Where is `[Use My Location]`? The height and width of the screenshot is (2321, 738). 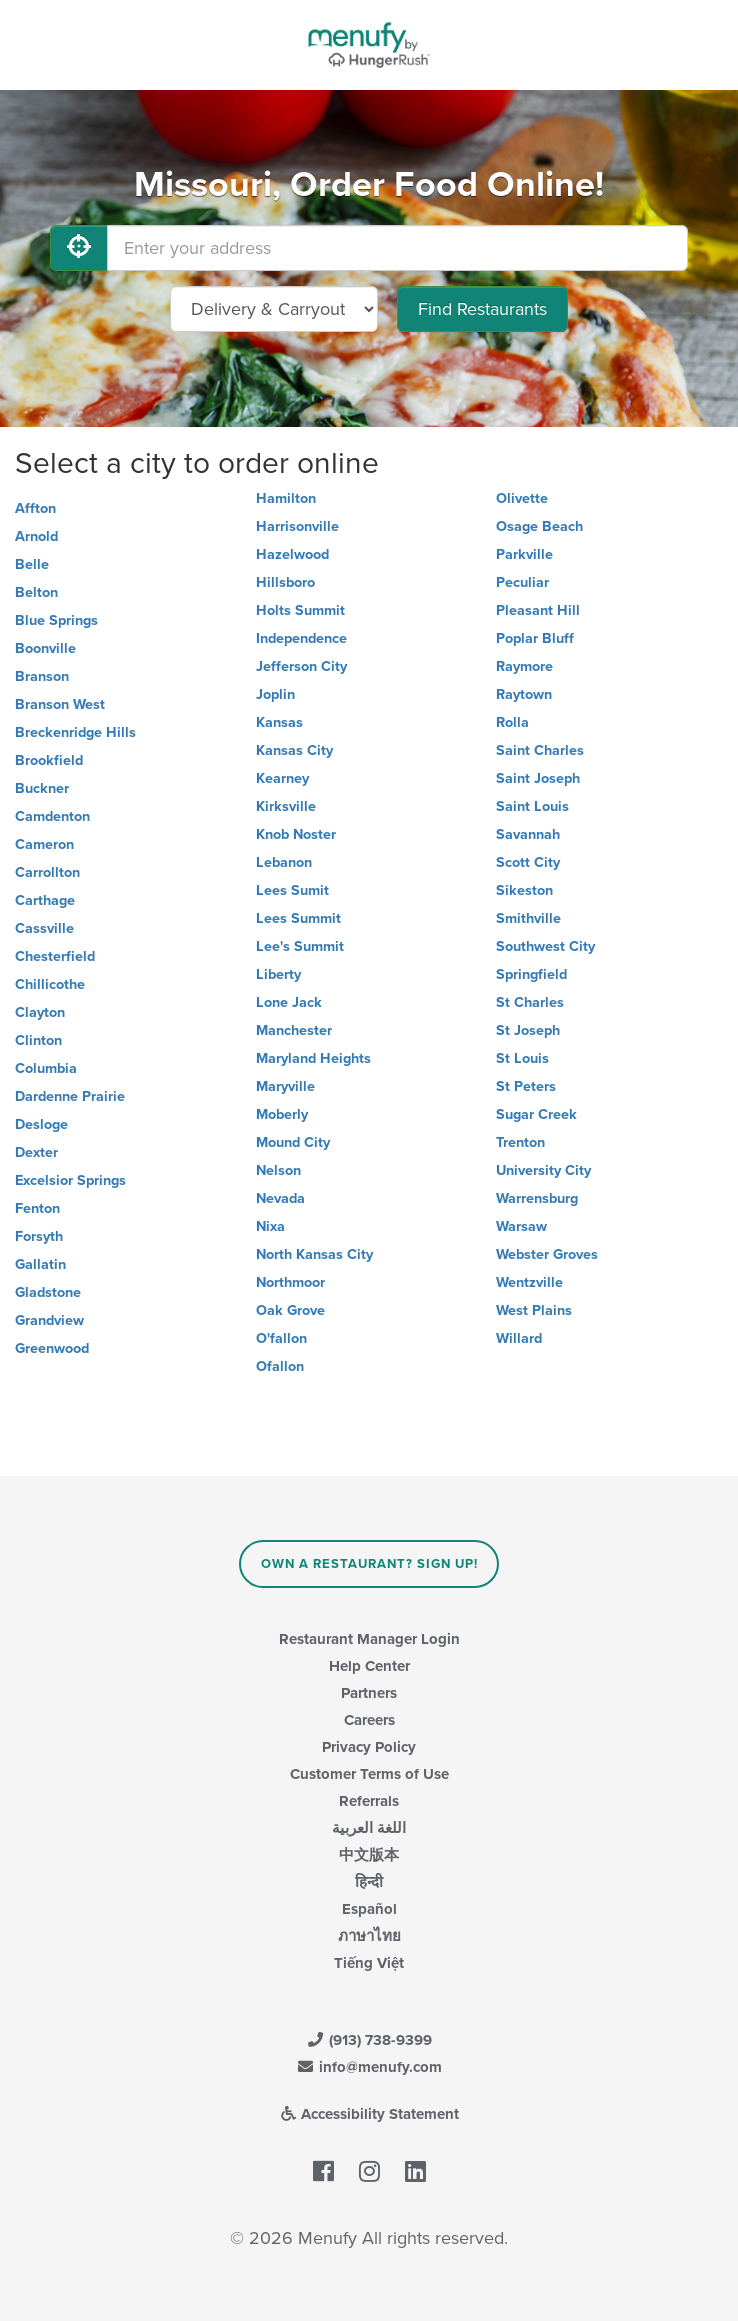 [Use My Location] is located at coordinates (79, 248).